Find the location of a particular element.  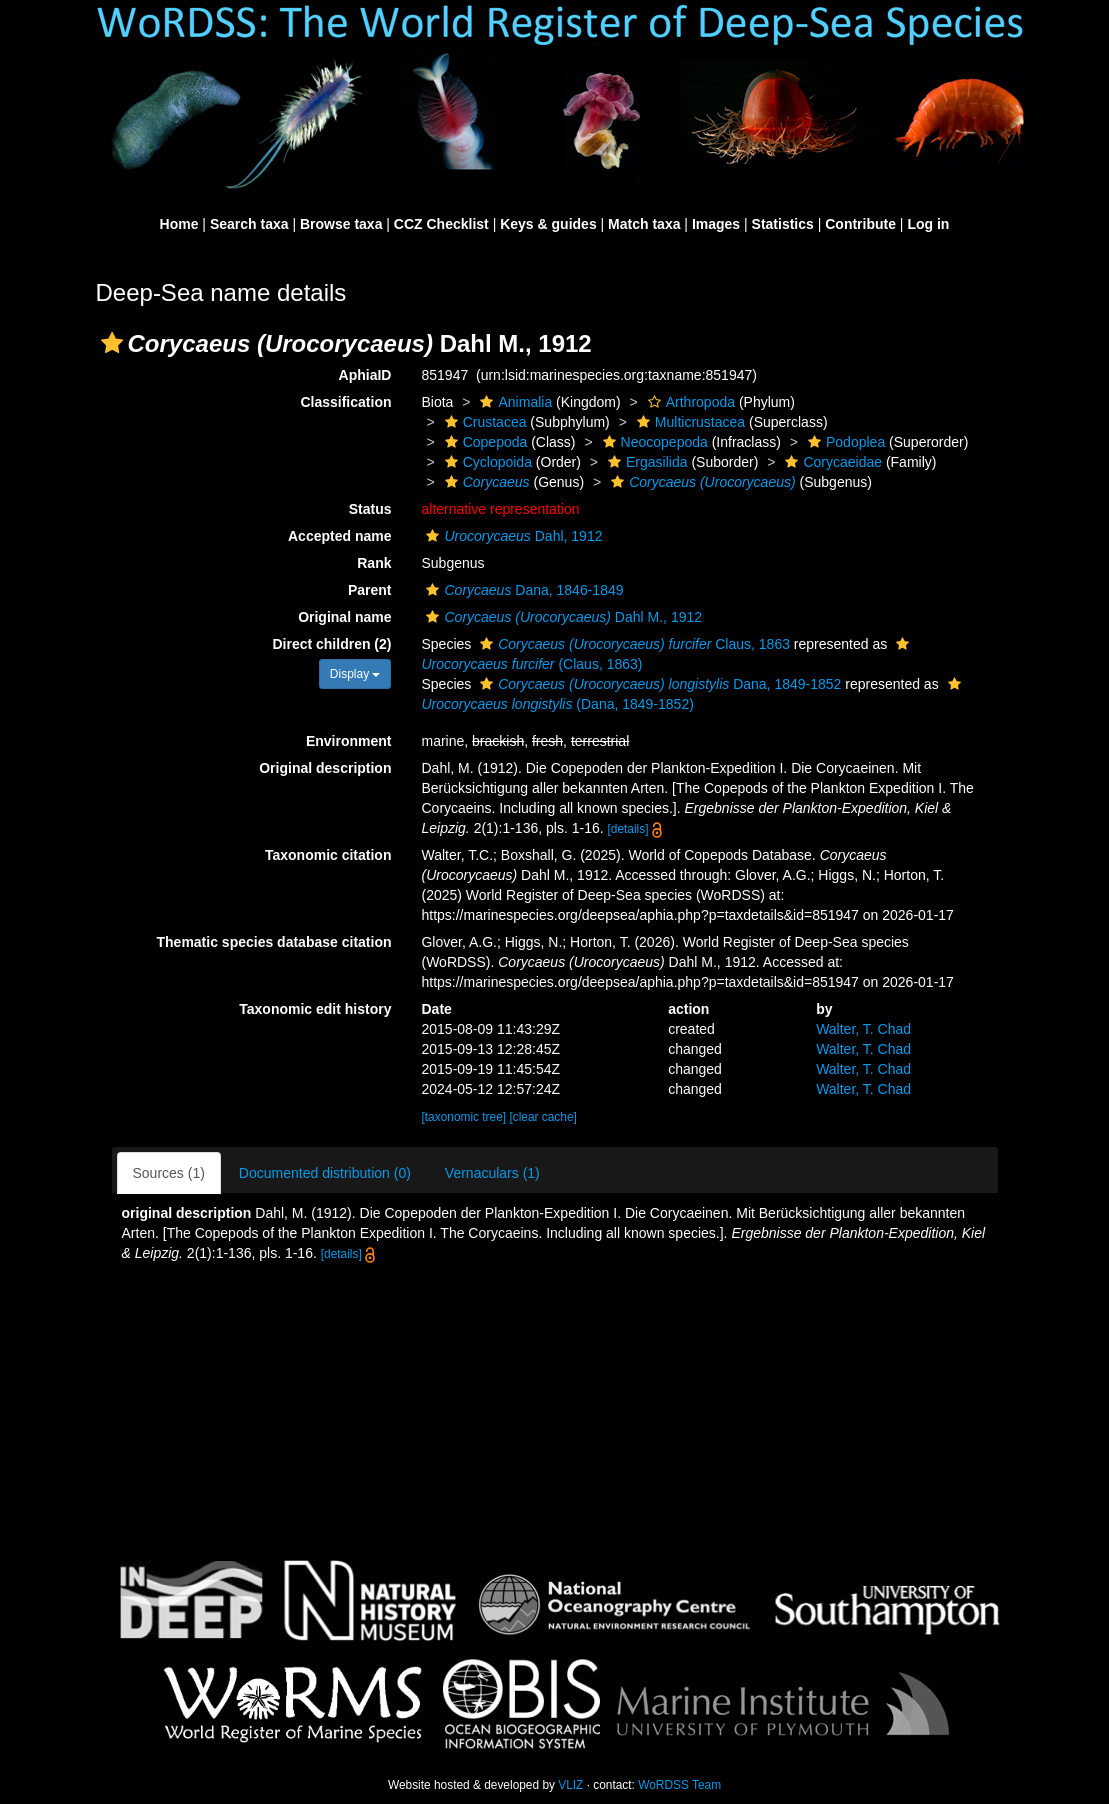

Status is located at coordinates (370, 509).